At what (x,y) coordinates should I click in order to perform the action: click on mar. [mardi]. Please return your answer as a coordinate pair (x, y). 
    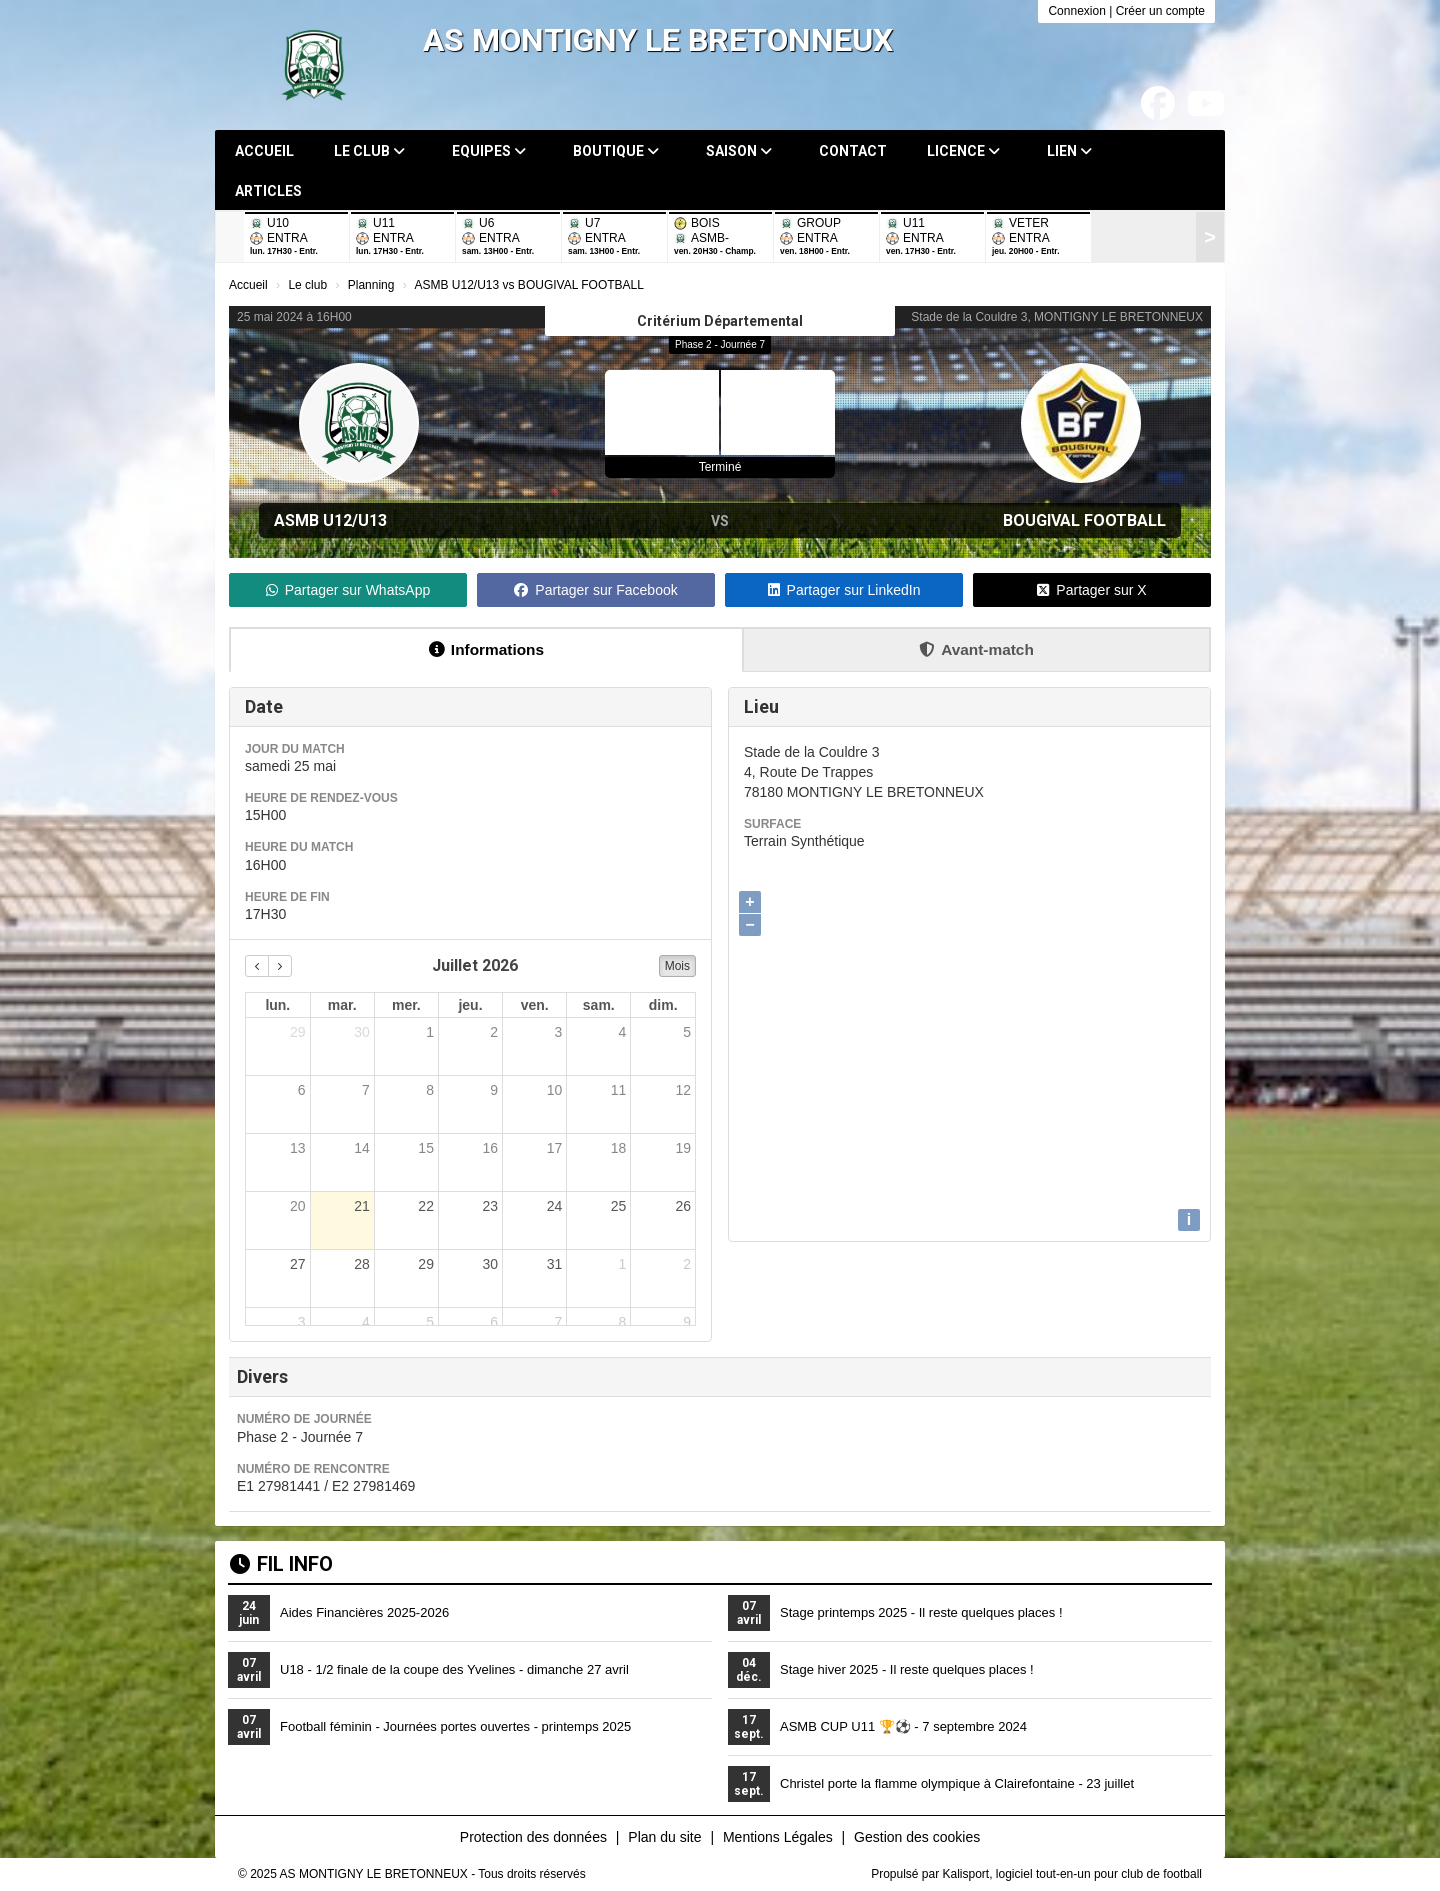
    Looking at the image, I should click on (342, 1005).